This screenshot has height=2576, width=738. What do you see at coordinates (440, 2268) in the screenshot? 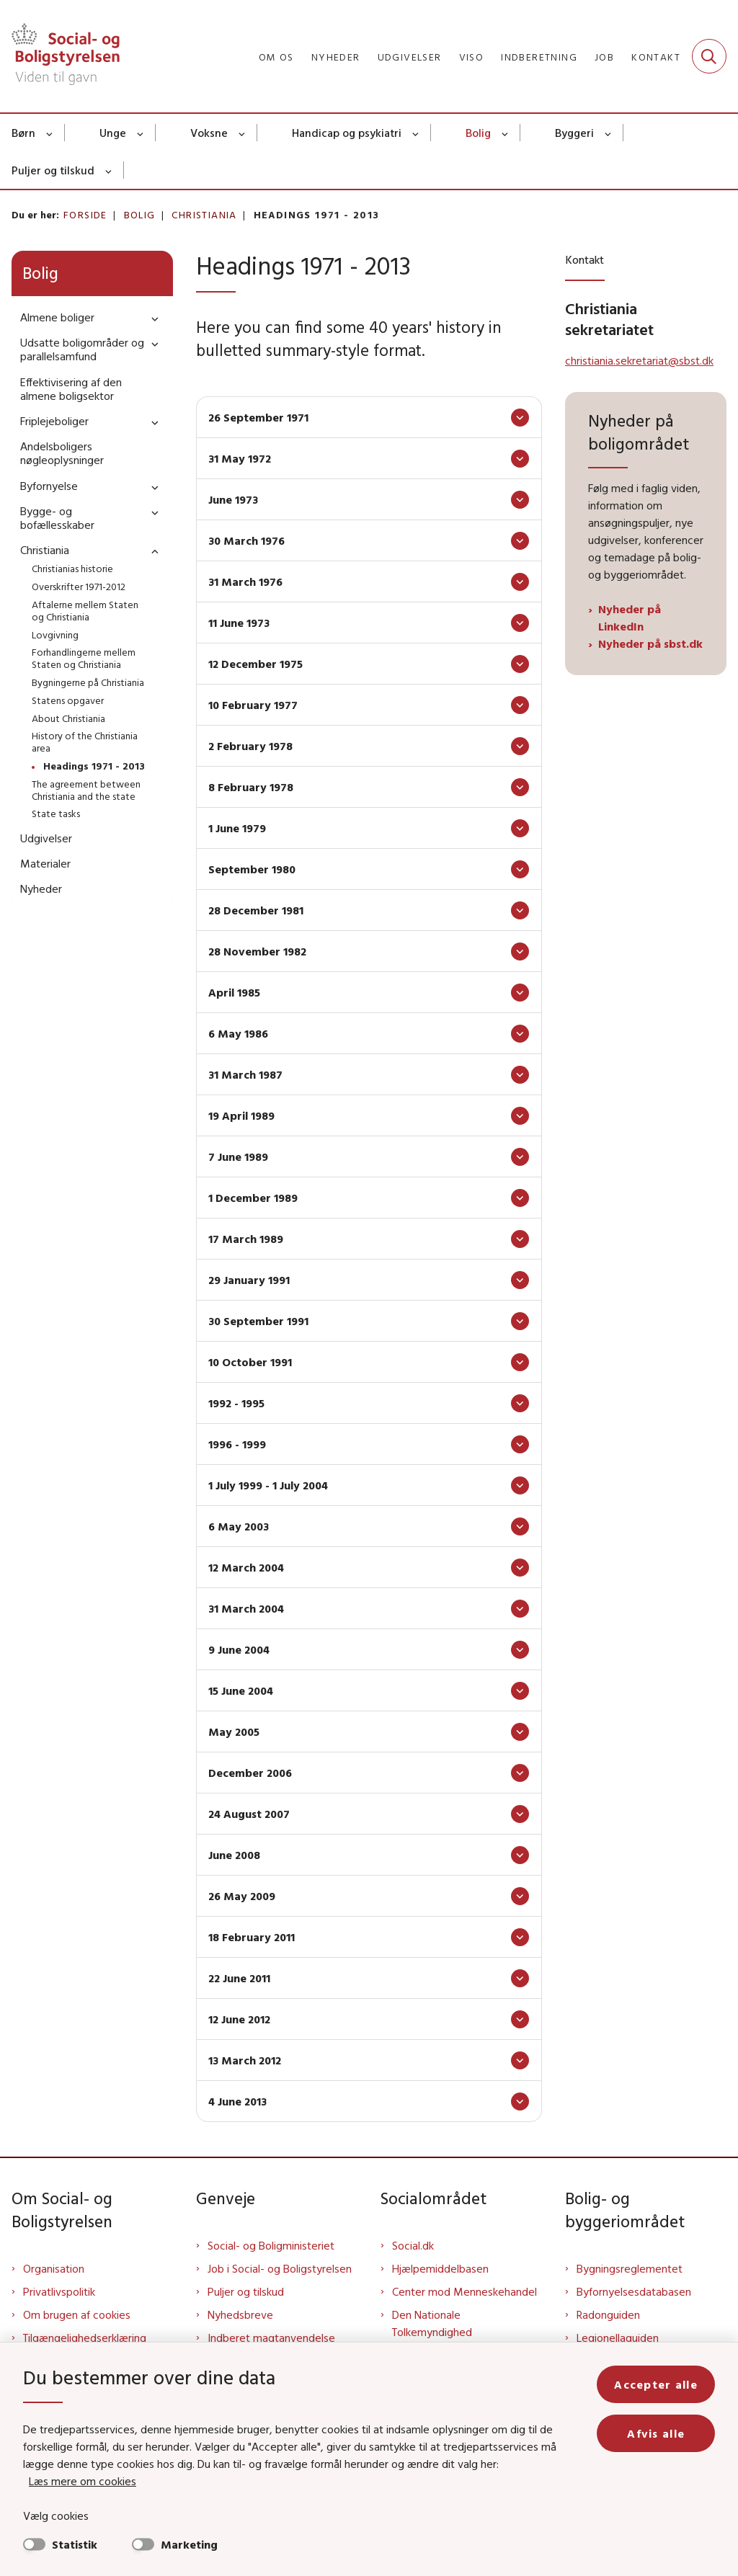
I see `Hjælpemiddelbasen` at bounding box center [440, 2268].